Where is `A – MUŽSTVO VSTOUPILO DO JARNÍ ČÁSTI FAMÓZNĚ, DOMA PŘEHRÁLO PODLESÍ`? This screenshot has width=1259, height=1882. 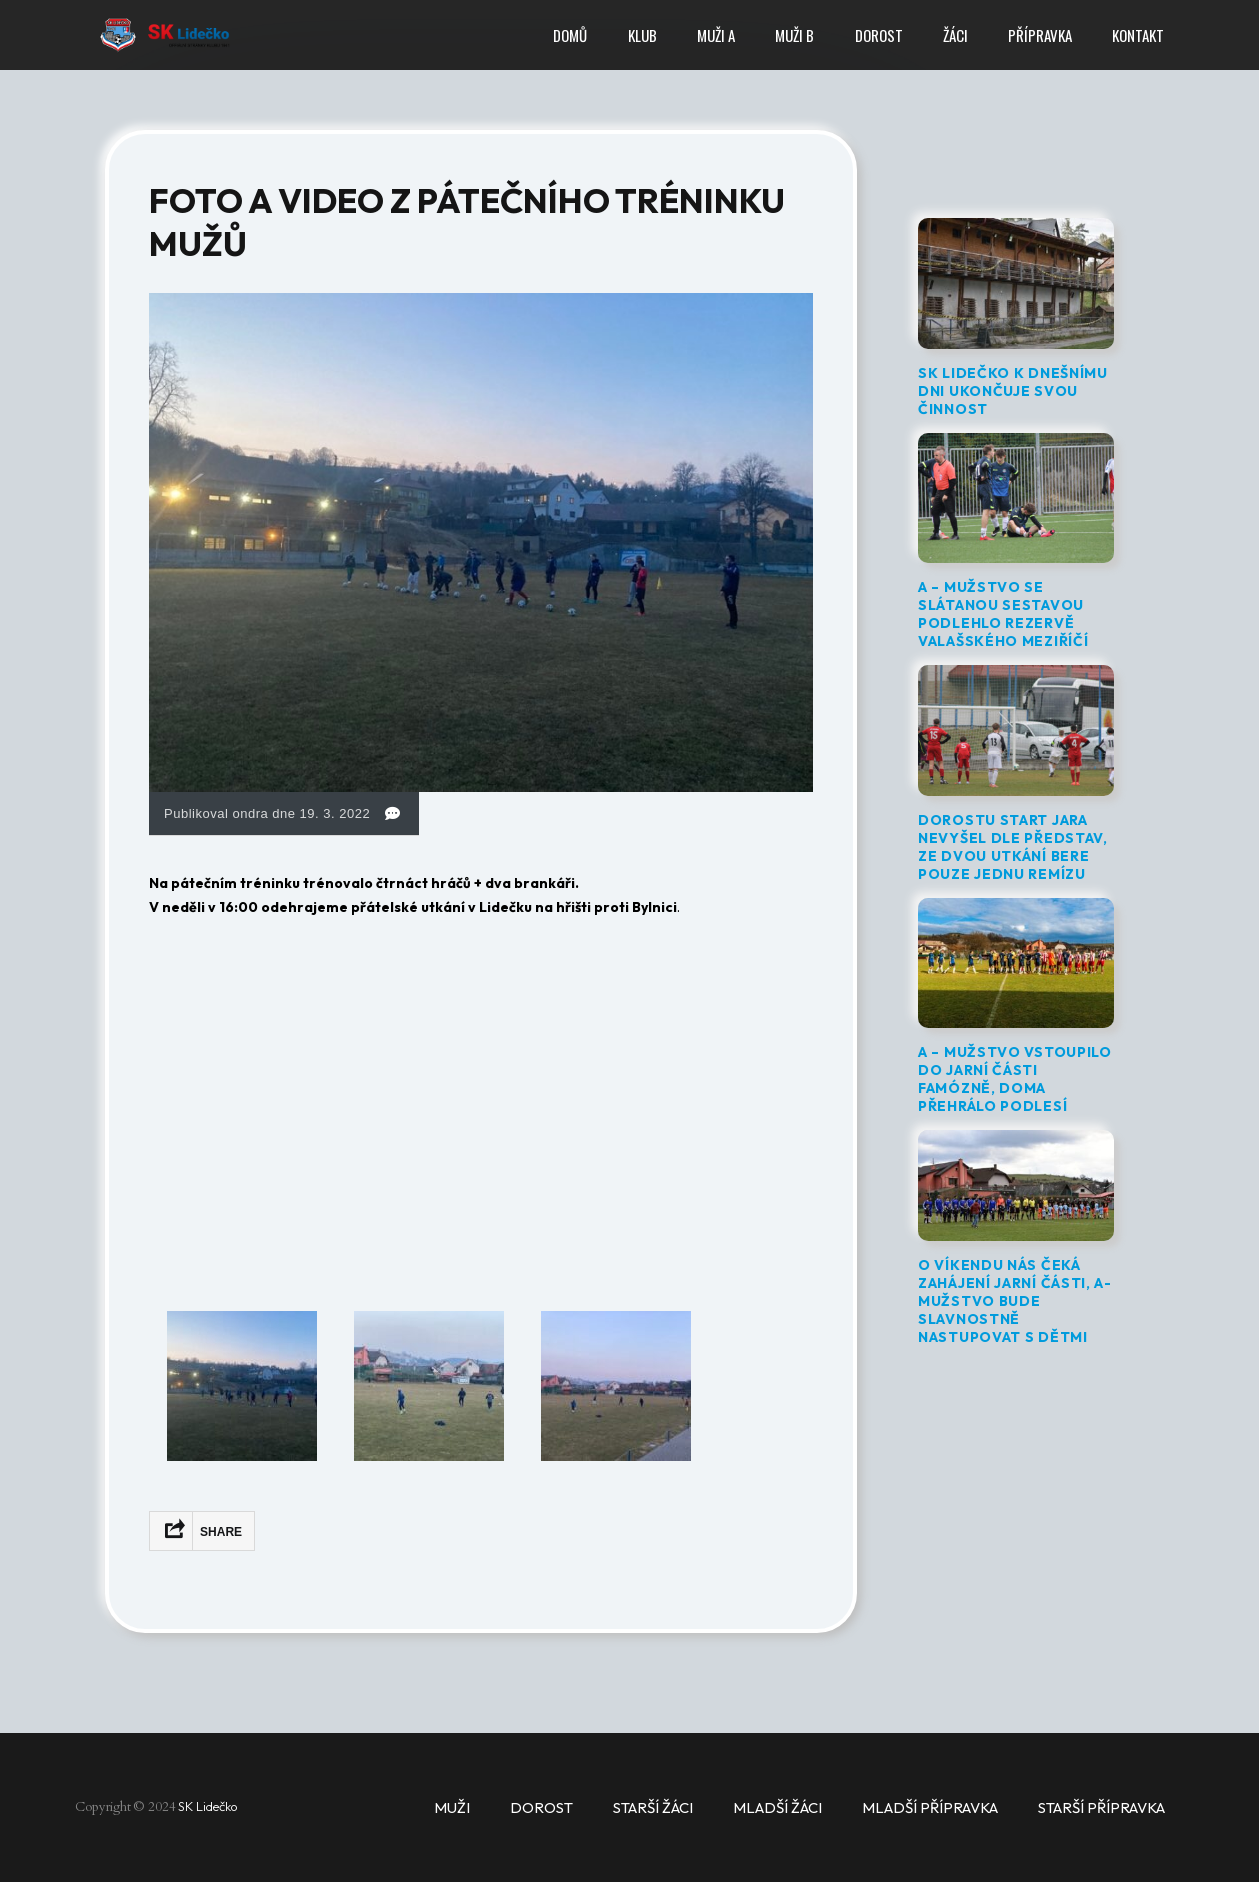
A – MUŽSTVO VSTOUPILO DO JARNÍ ČÁSTI FAMÓZNĚ, DOMA PŘEHRÁLO PODLESÍ is located at coordinates (1015, 1079).